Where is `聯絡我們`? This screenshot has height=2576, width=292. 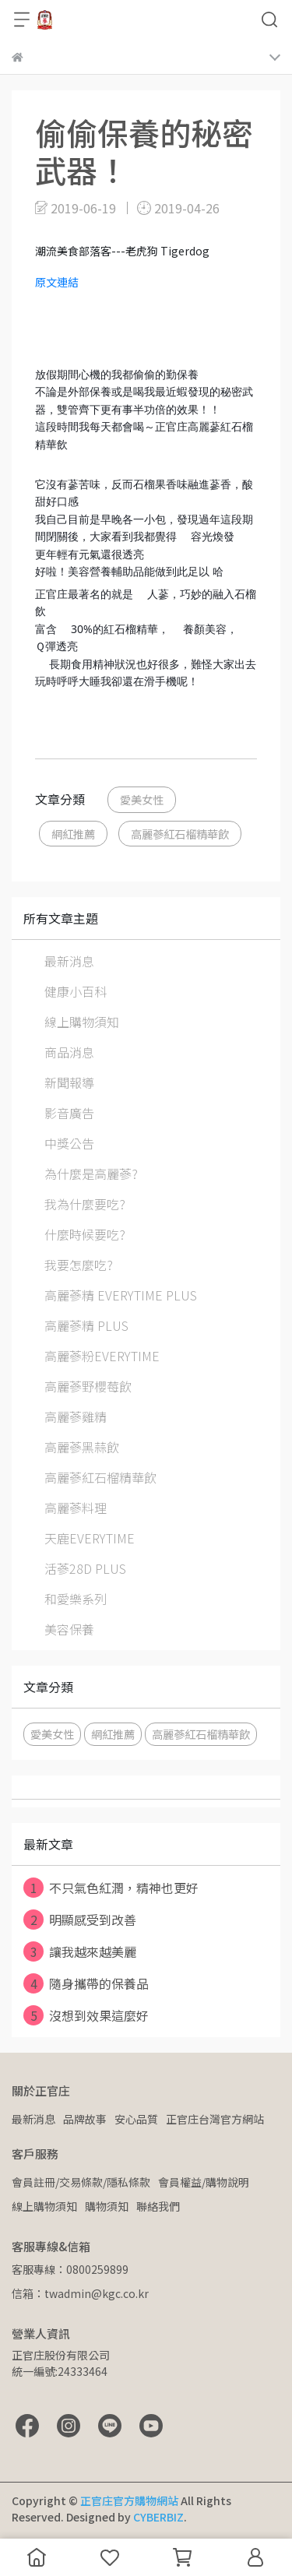 聯絡我們 is located at coordinates (158, 2206).